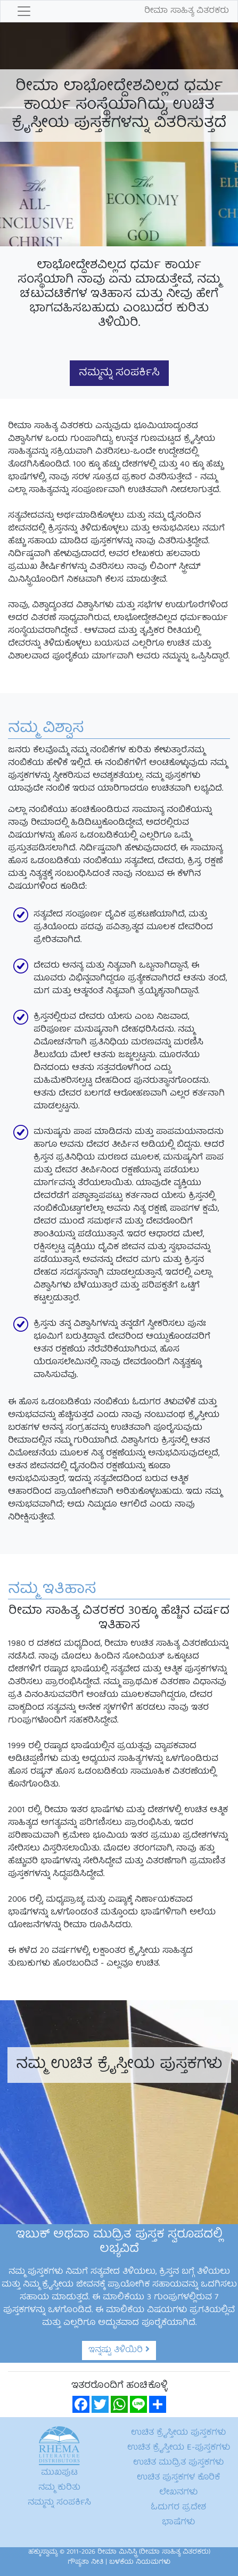  I want to click on ಉಚಿತ ಕ್ರೈಸ್ತೀಯ E-ಪುಸ್ತಕಗಳು, so click(178, 2448).